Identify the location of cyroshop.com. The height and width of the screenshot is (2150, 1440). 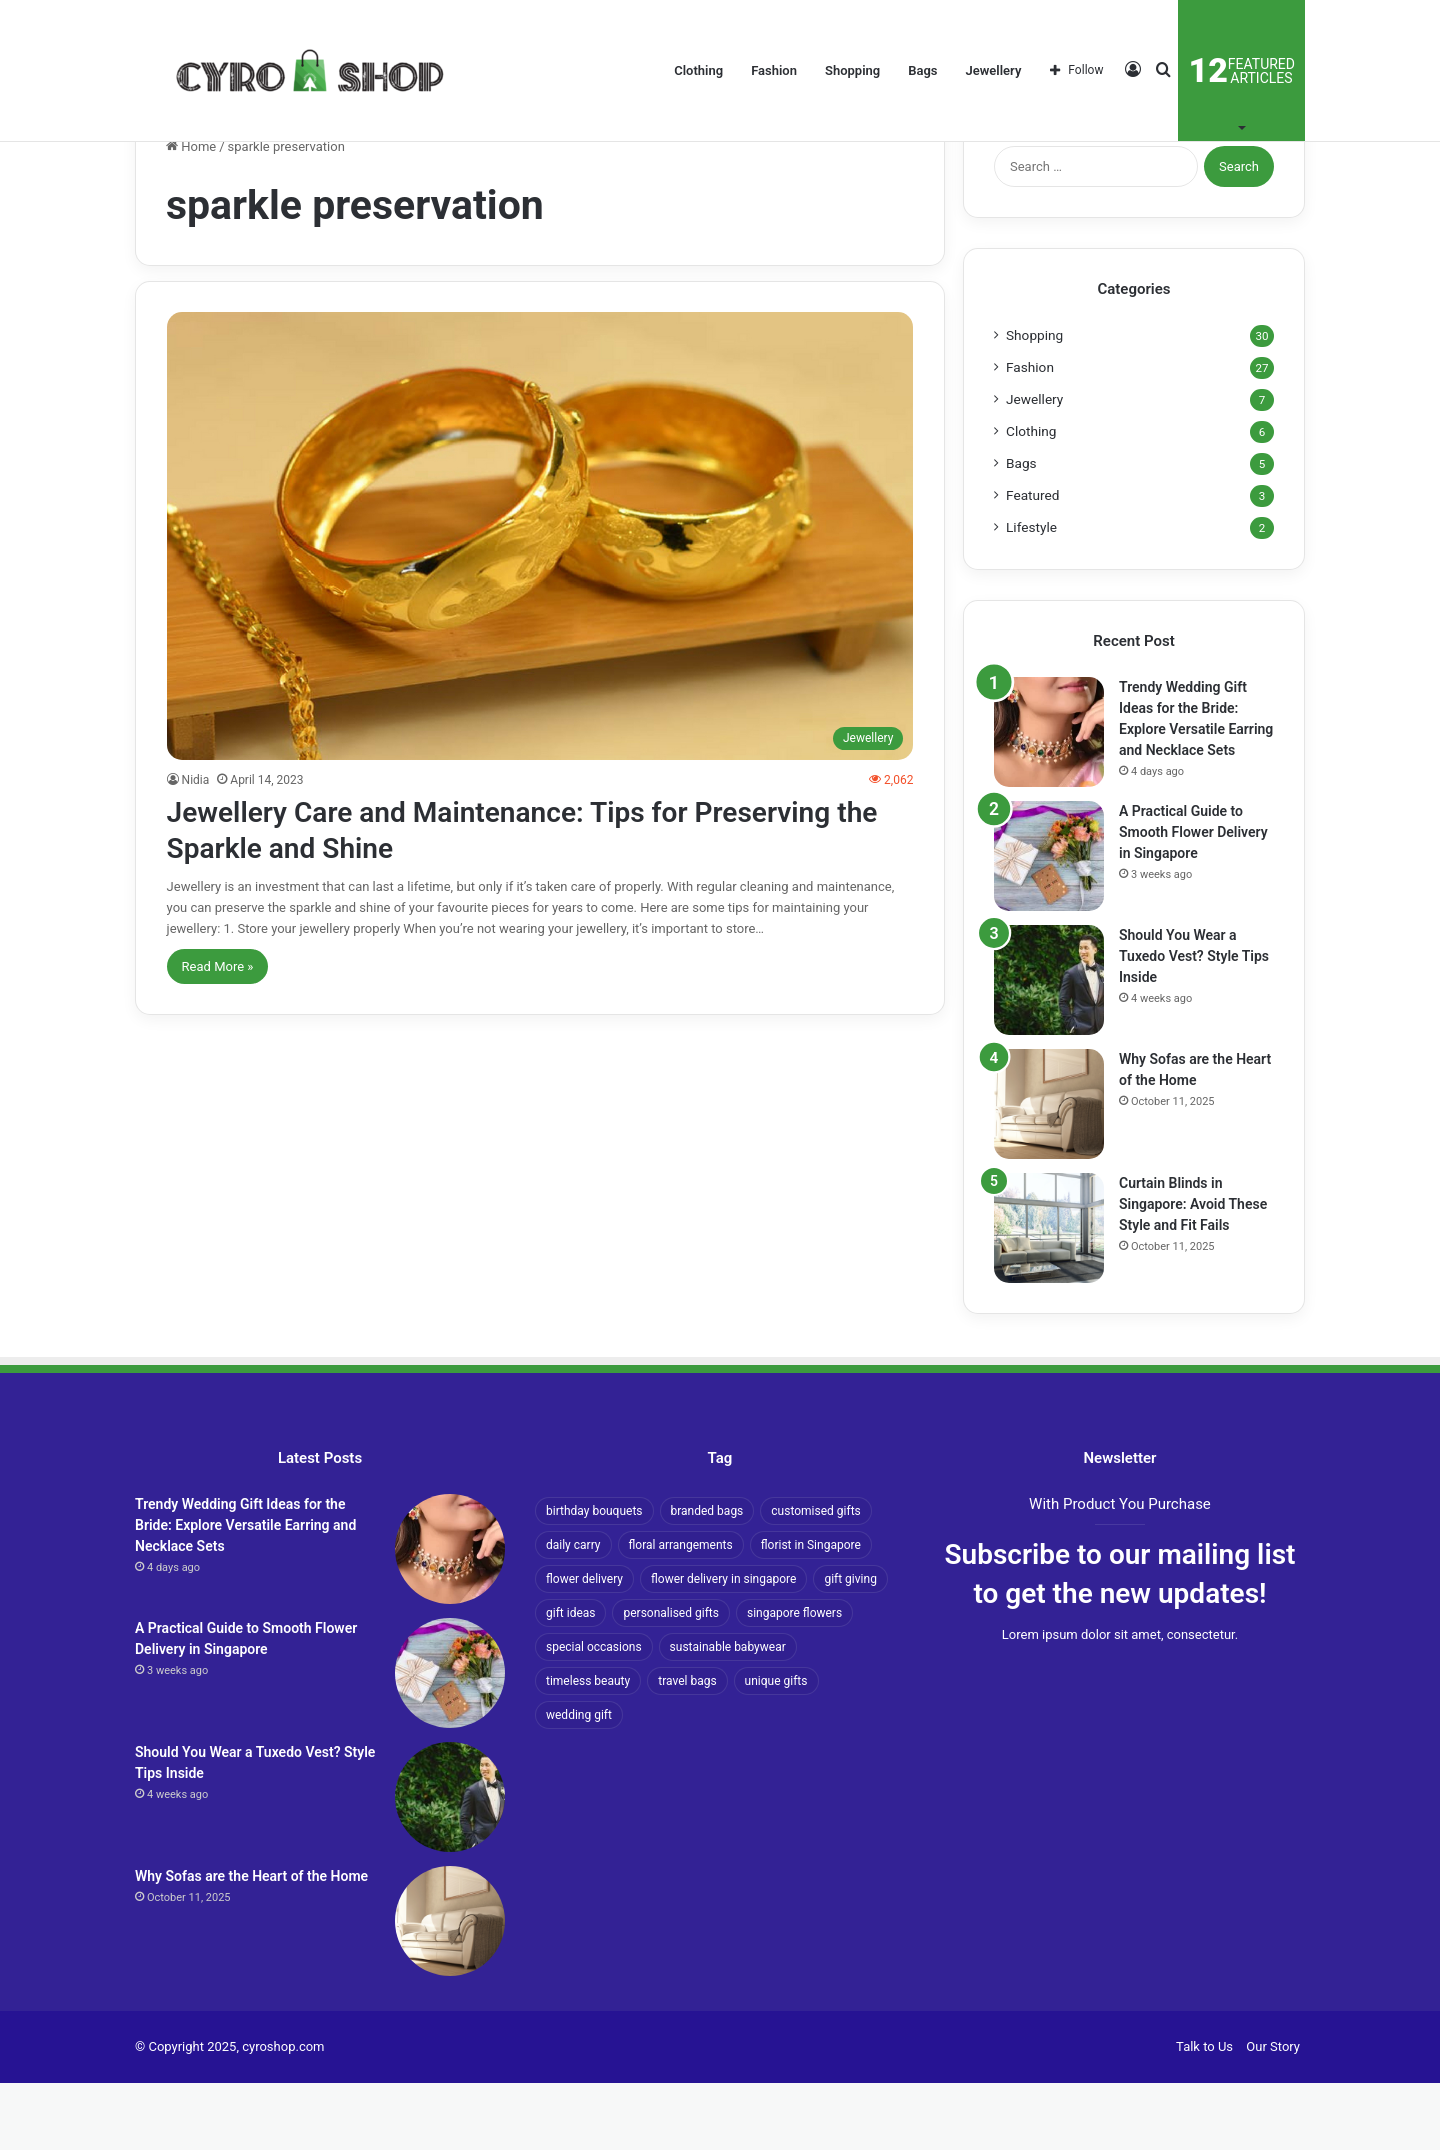
(283, 2113).